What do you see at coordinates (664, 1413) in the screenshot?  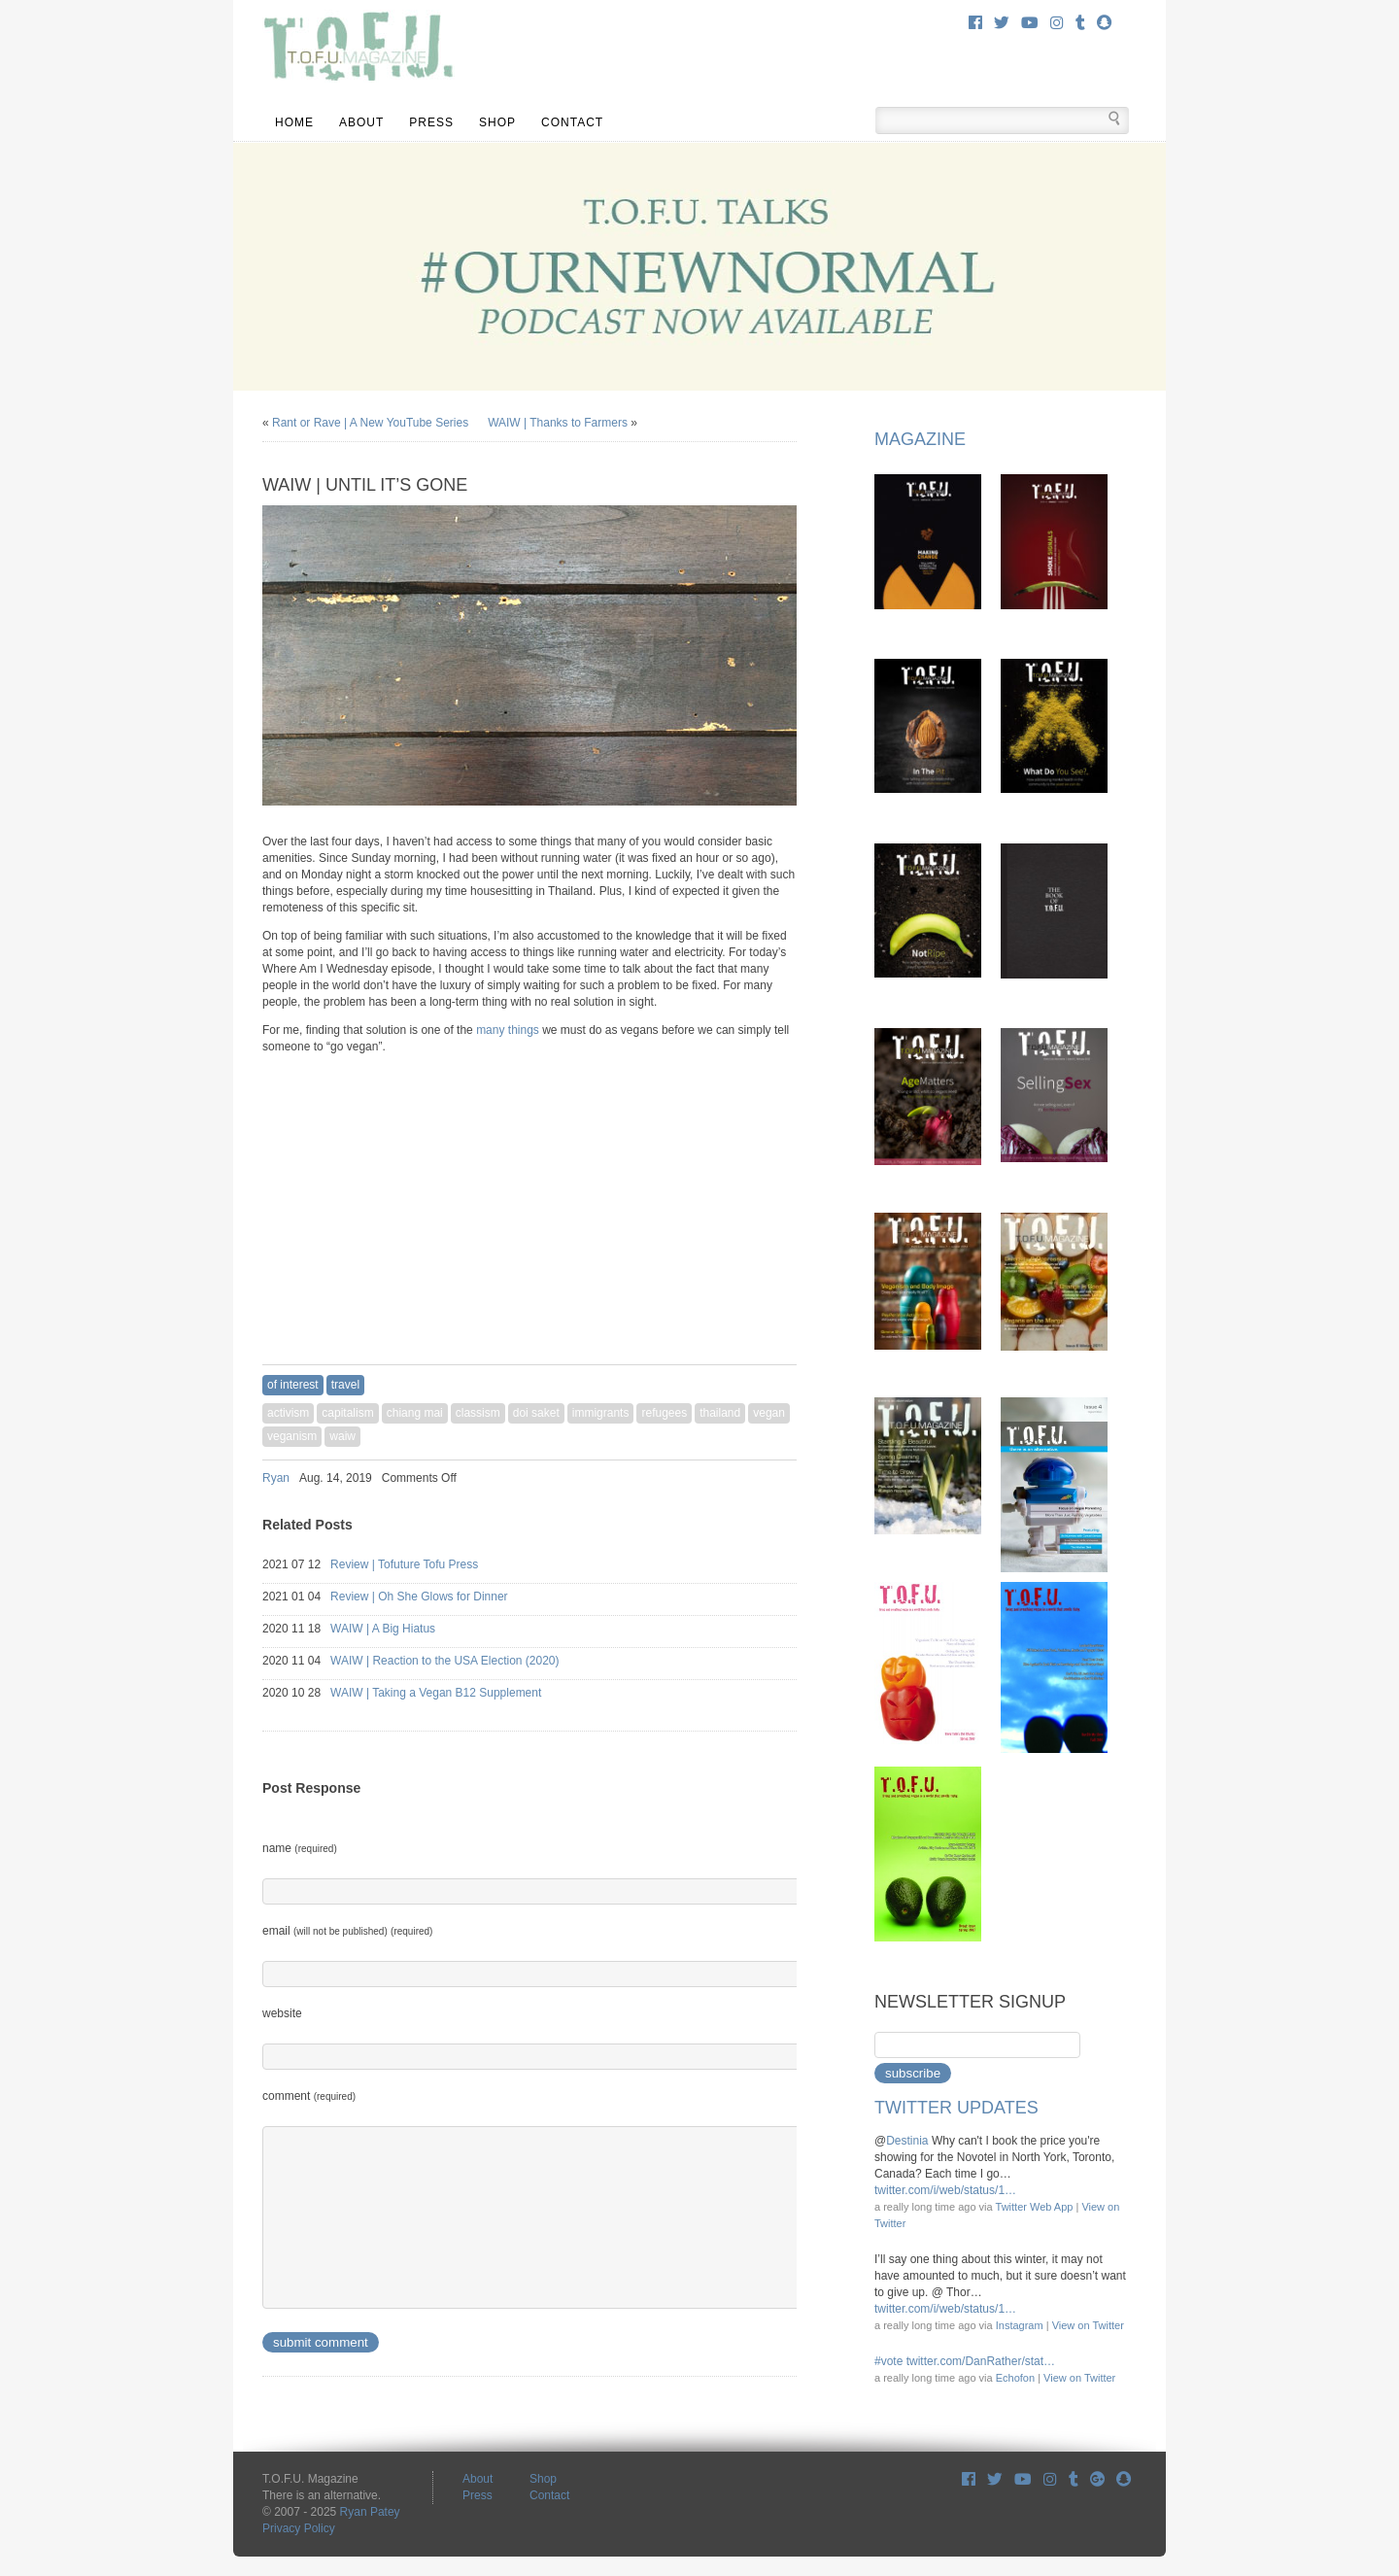 I see `refugees` at bounding box center [664, 1413].